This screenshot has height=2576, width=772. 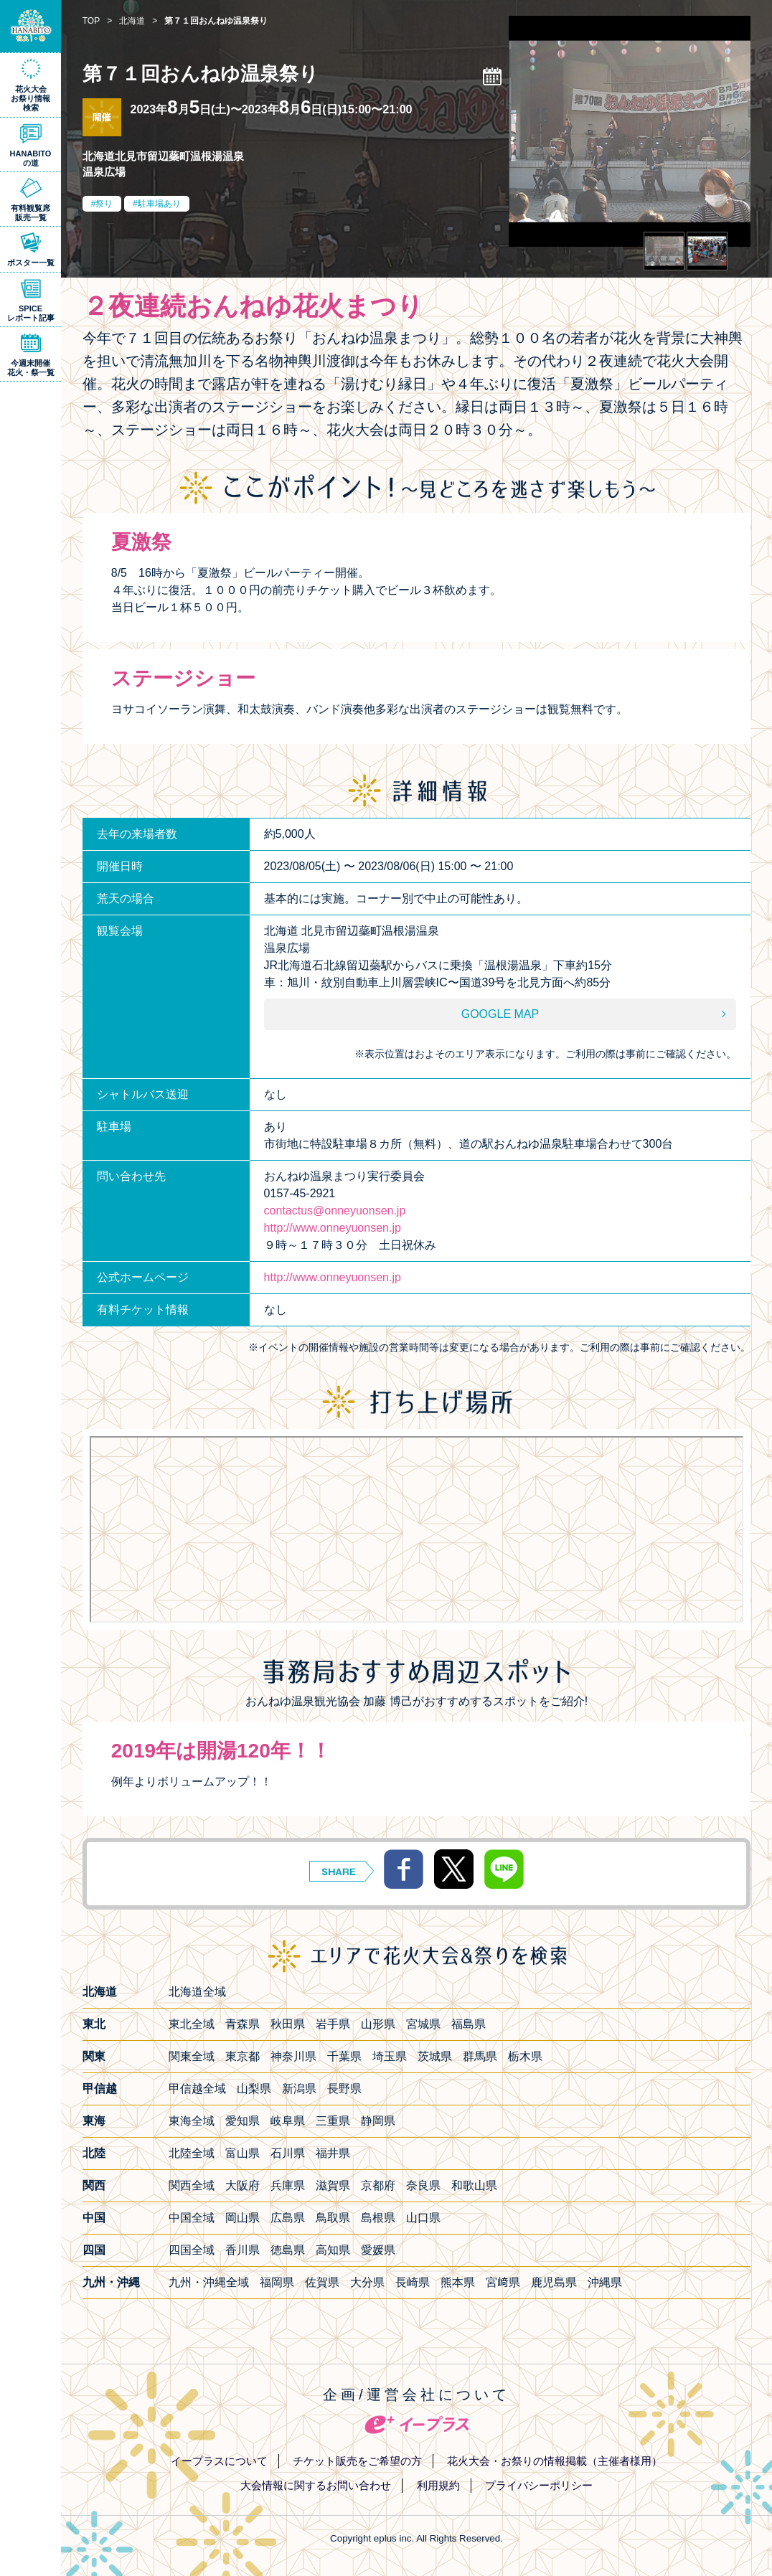 What do you see at coordinates (435, 2056) in the screenshot?
I see `茨城県` at bounding box center [435, 2056].